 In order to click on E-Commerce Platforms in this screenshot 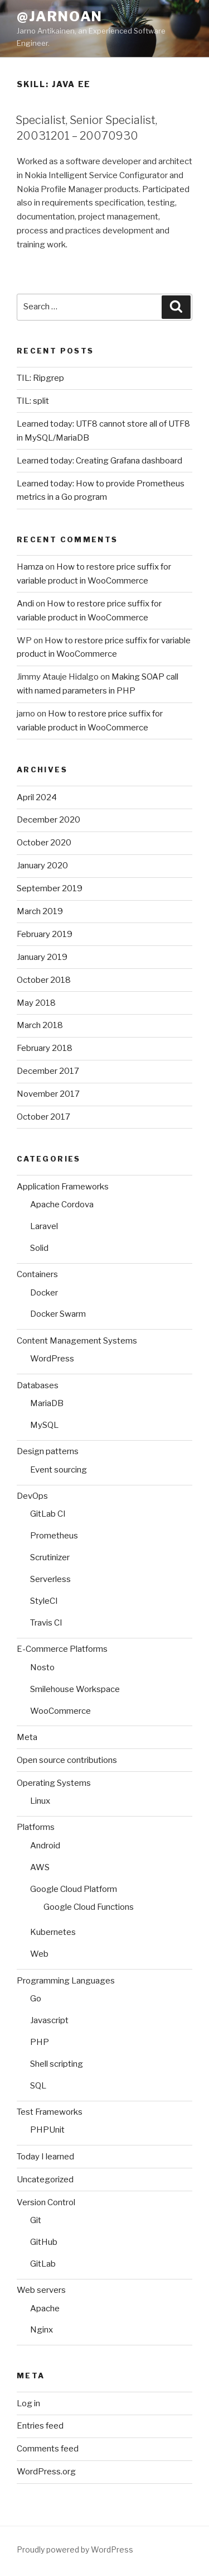, I will do `click(62, 1649)`.